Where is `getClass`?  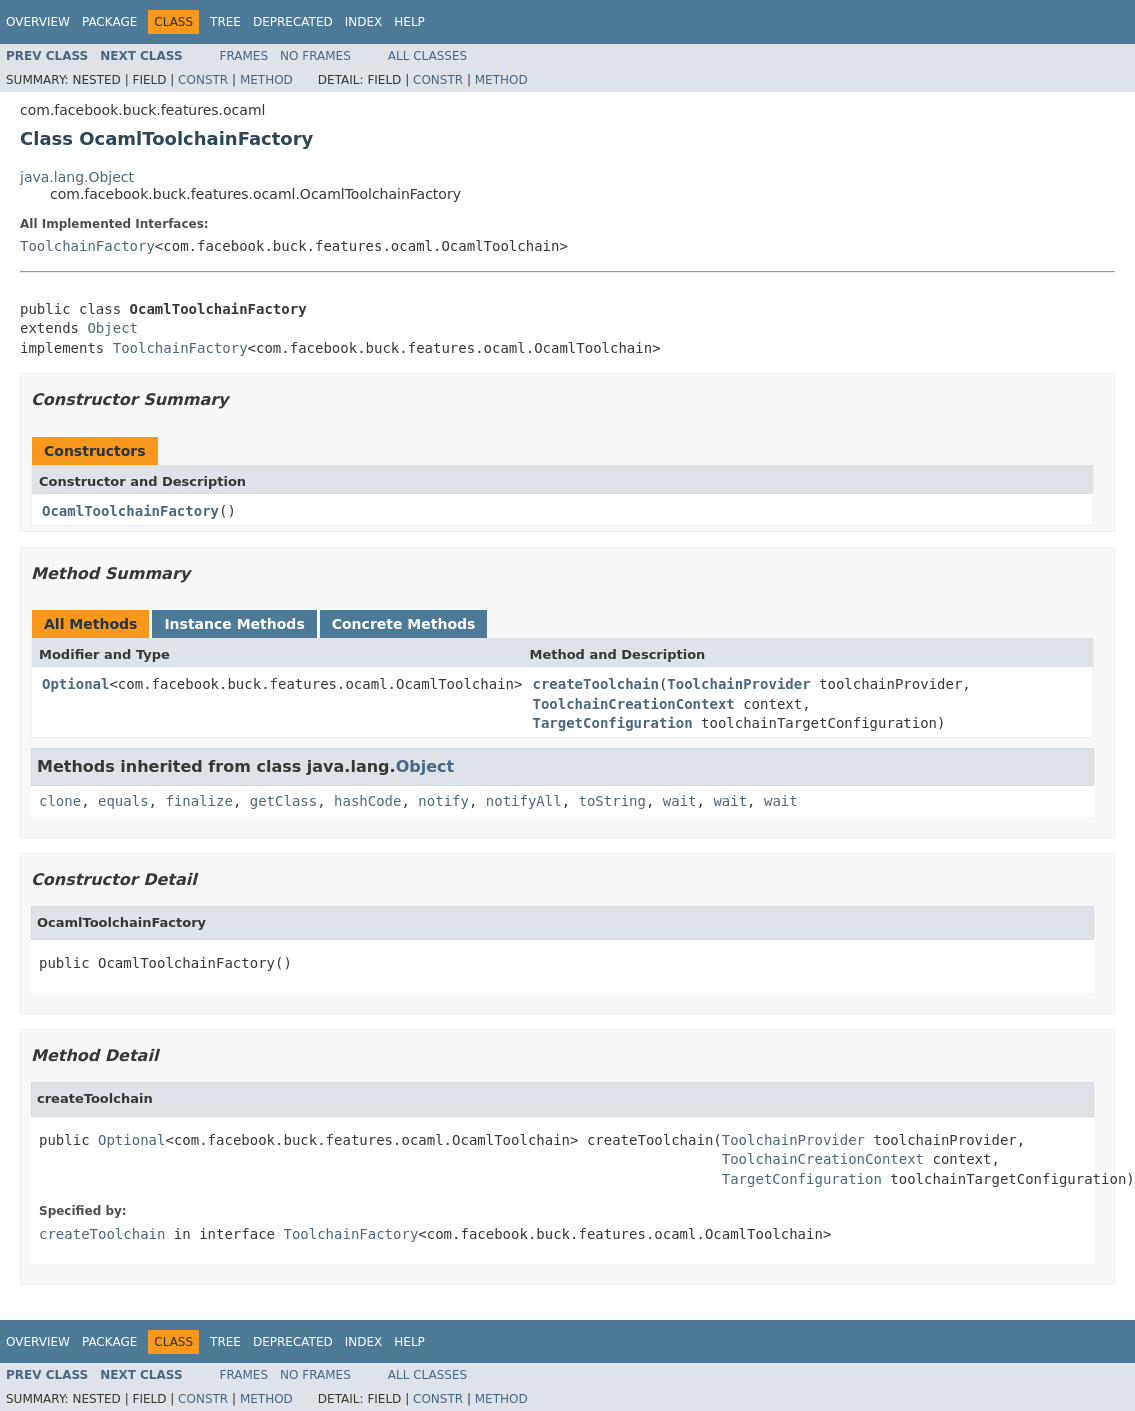
getClass is located at coordinates (283, 801).